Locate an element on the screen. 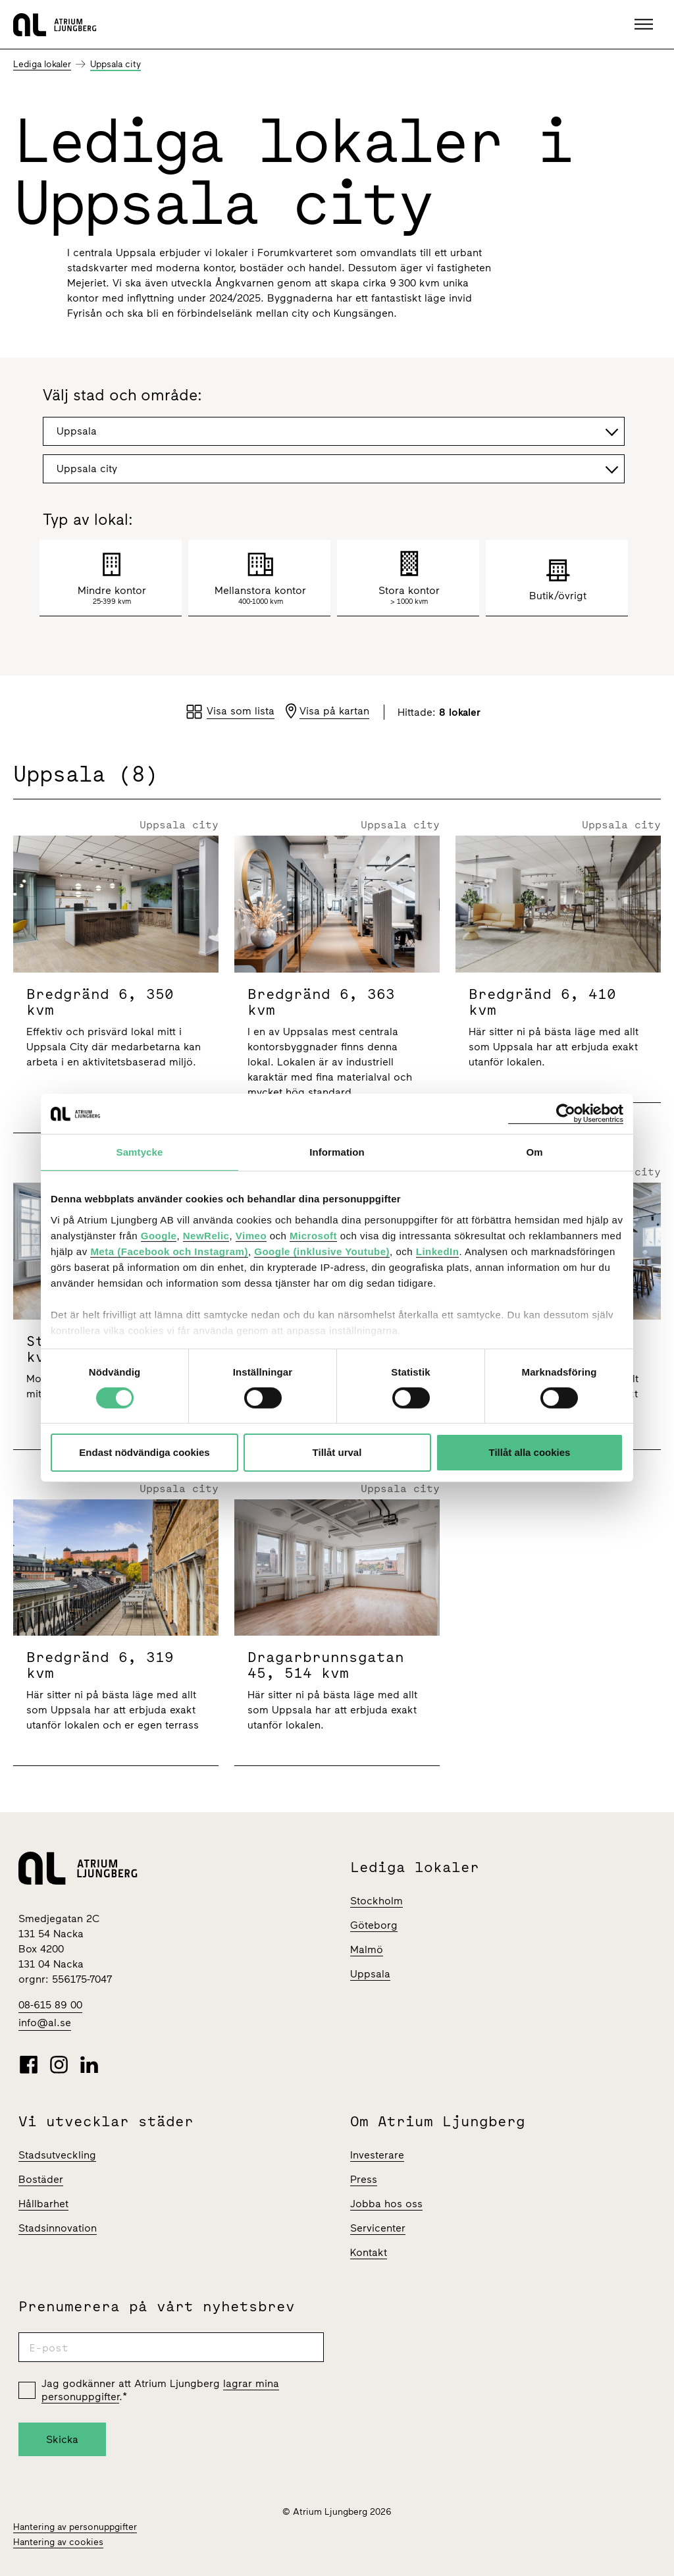 The height and width of the screenshot is (2576, 674). Tillåt urval is located at coordinates (337, 1452).